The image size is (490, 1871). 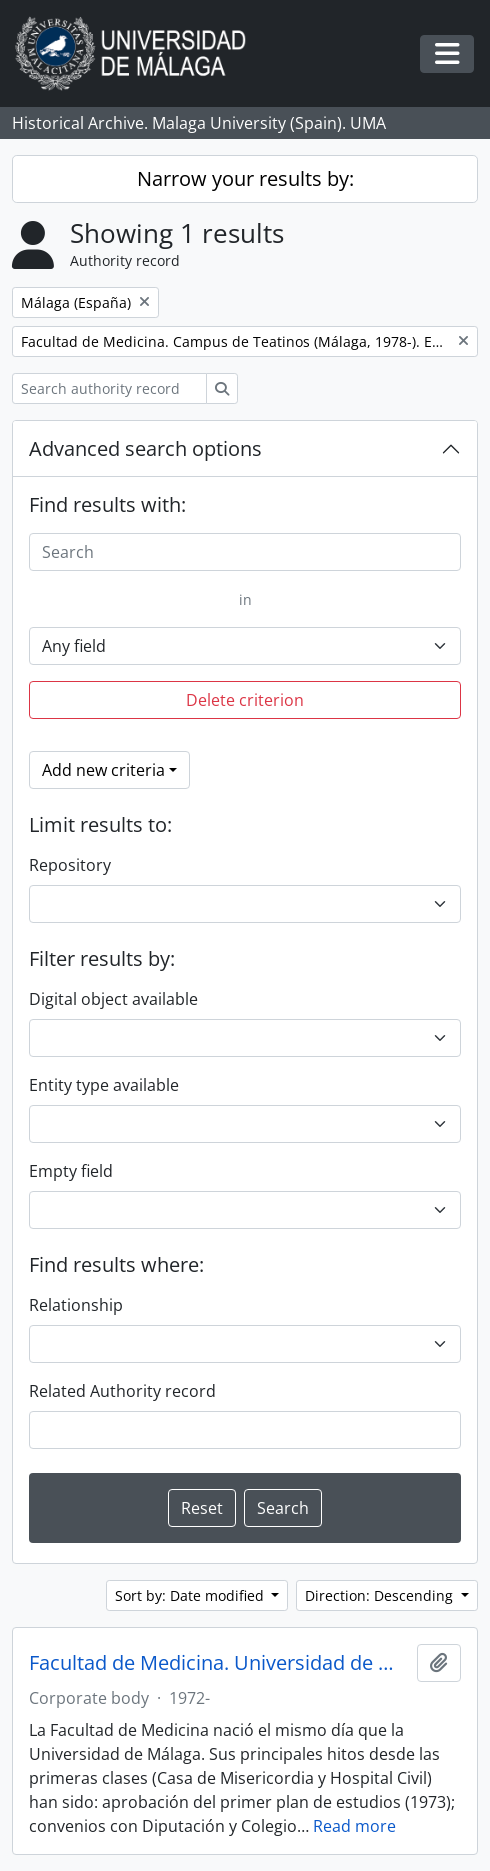 I want to click on [Search authority record], so click(x=109, y=388).